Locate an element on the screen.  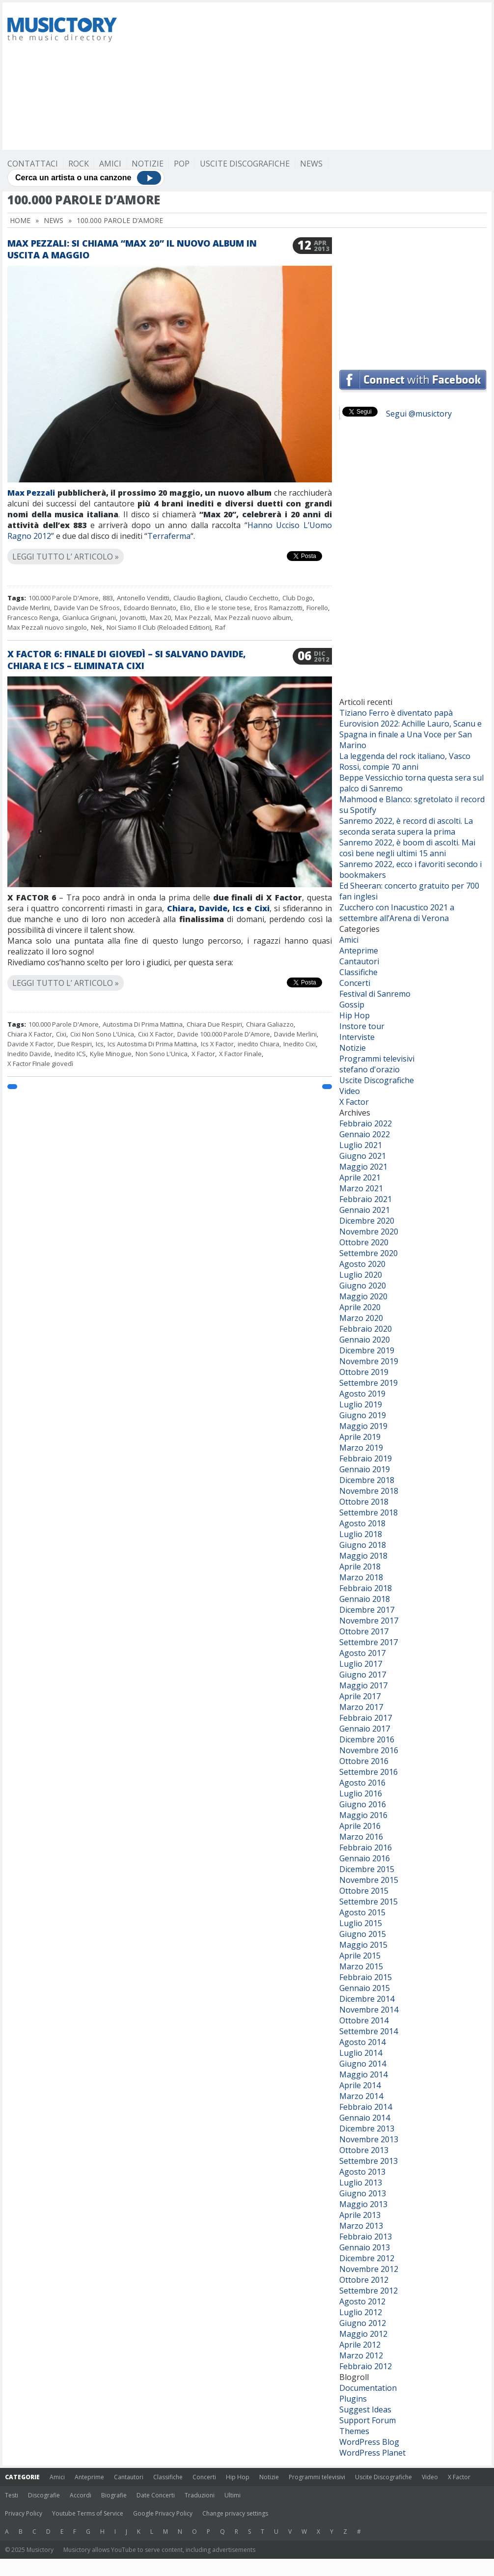
Settembre 2012 is located at coordinates (368, 2290).